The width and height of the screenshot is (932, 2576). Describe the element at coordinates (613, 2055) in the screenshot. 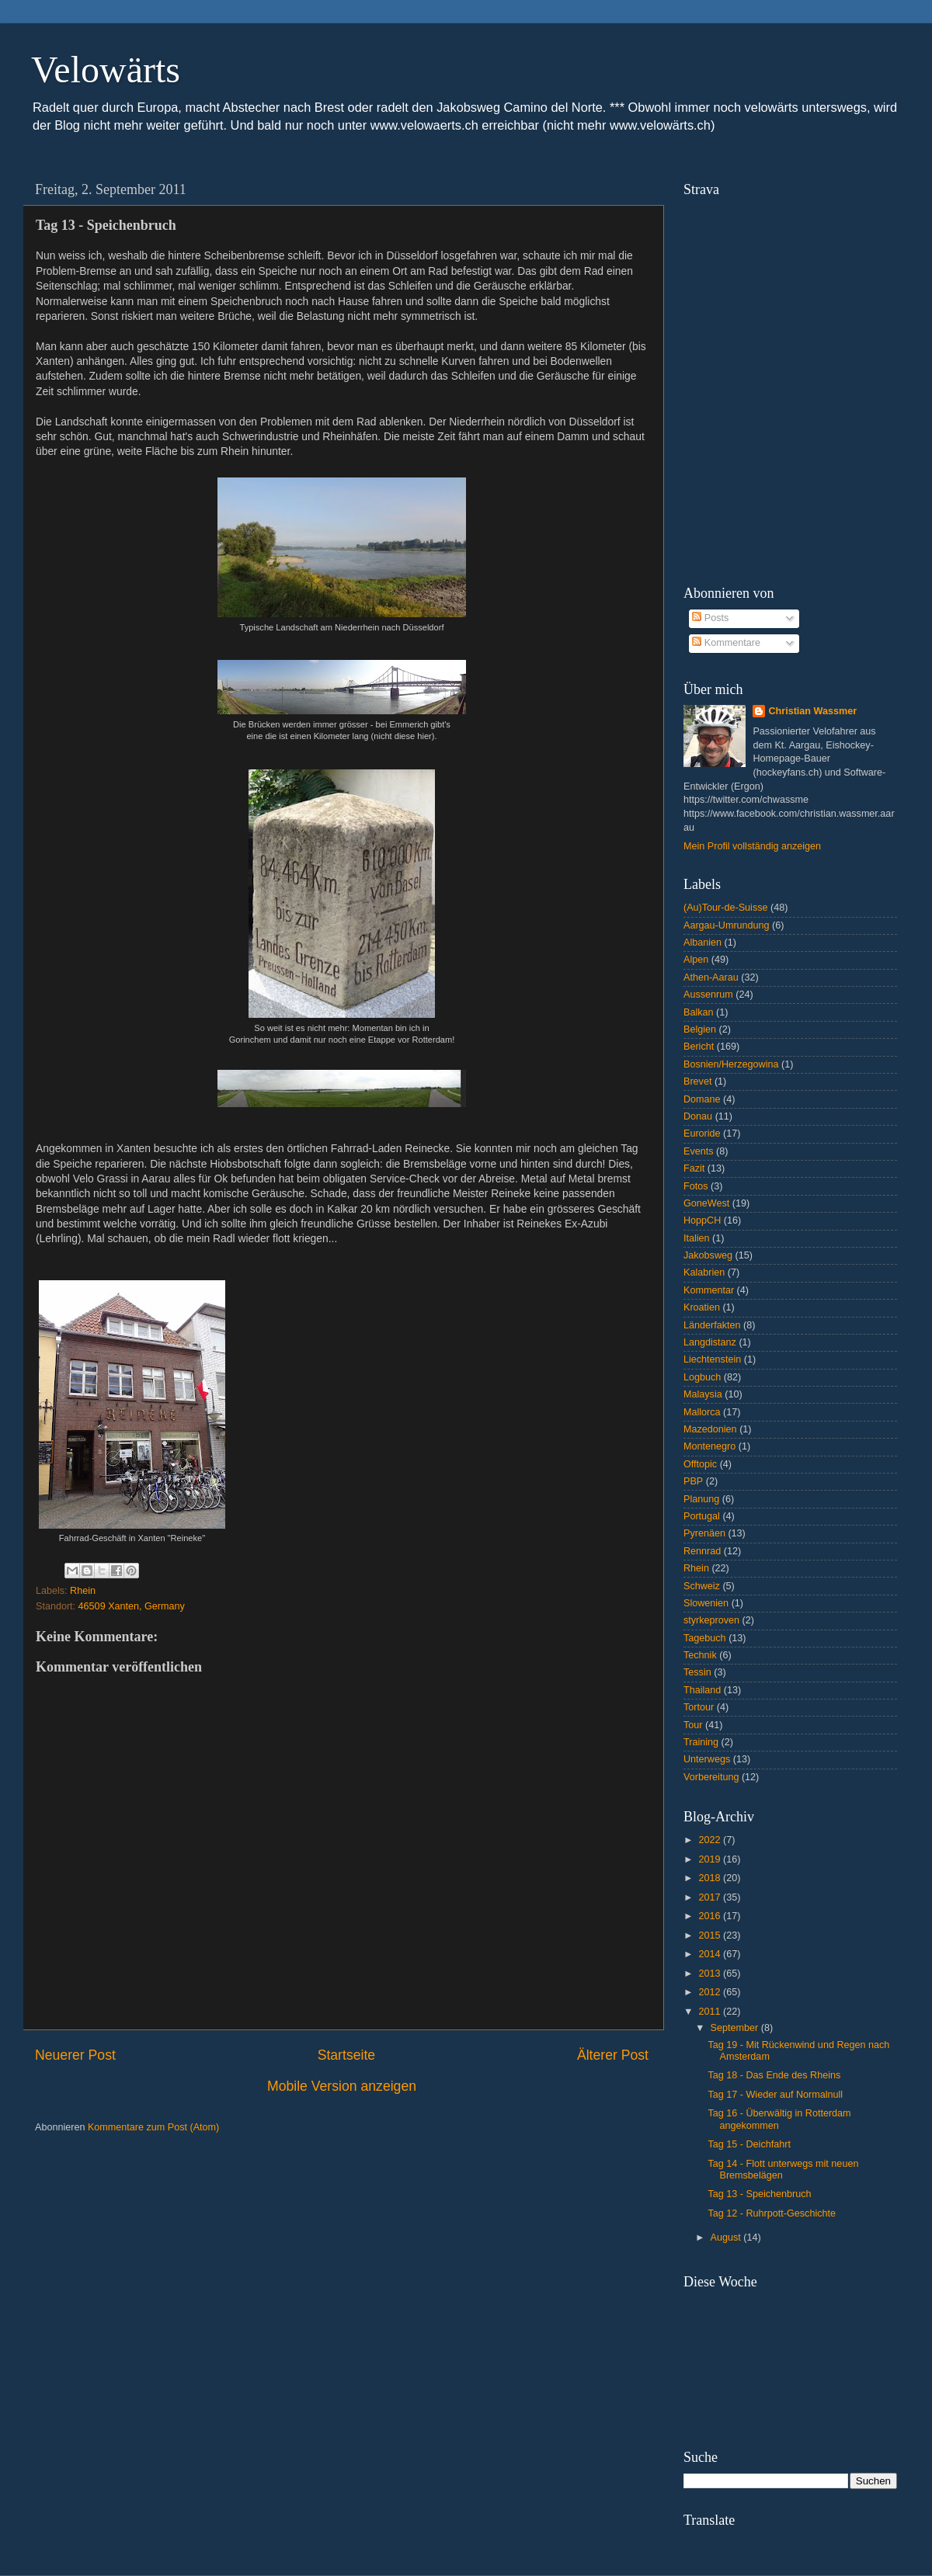

I see `Älterer Post` at that location.